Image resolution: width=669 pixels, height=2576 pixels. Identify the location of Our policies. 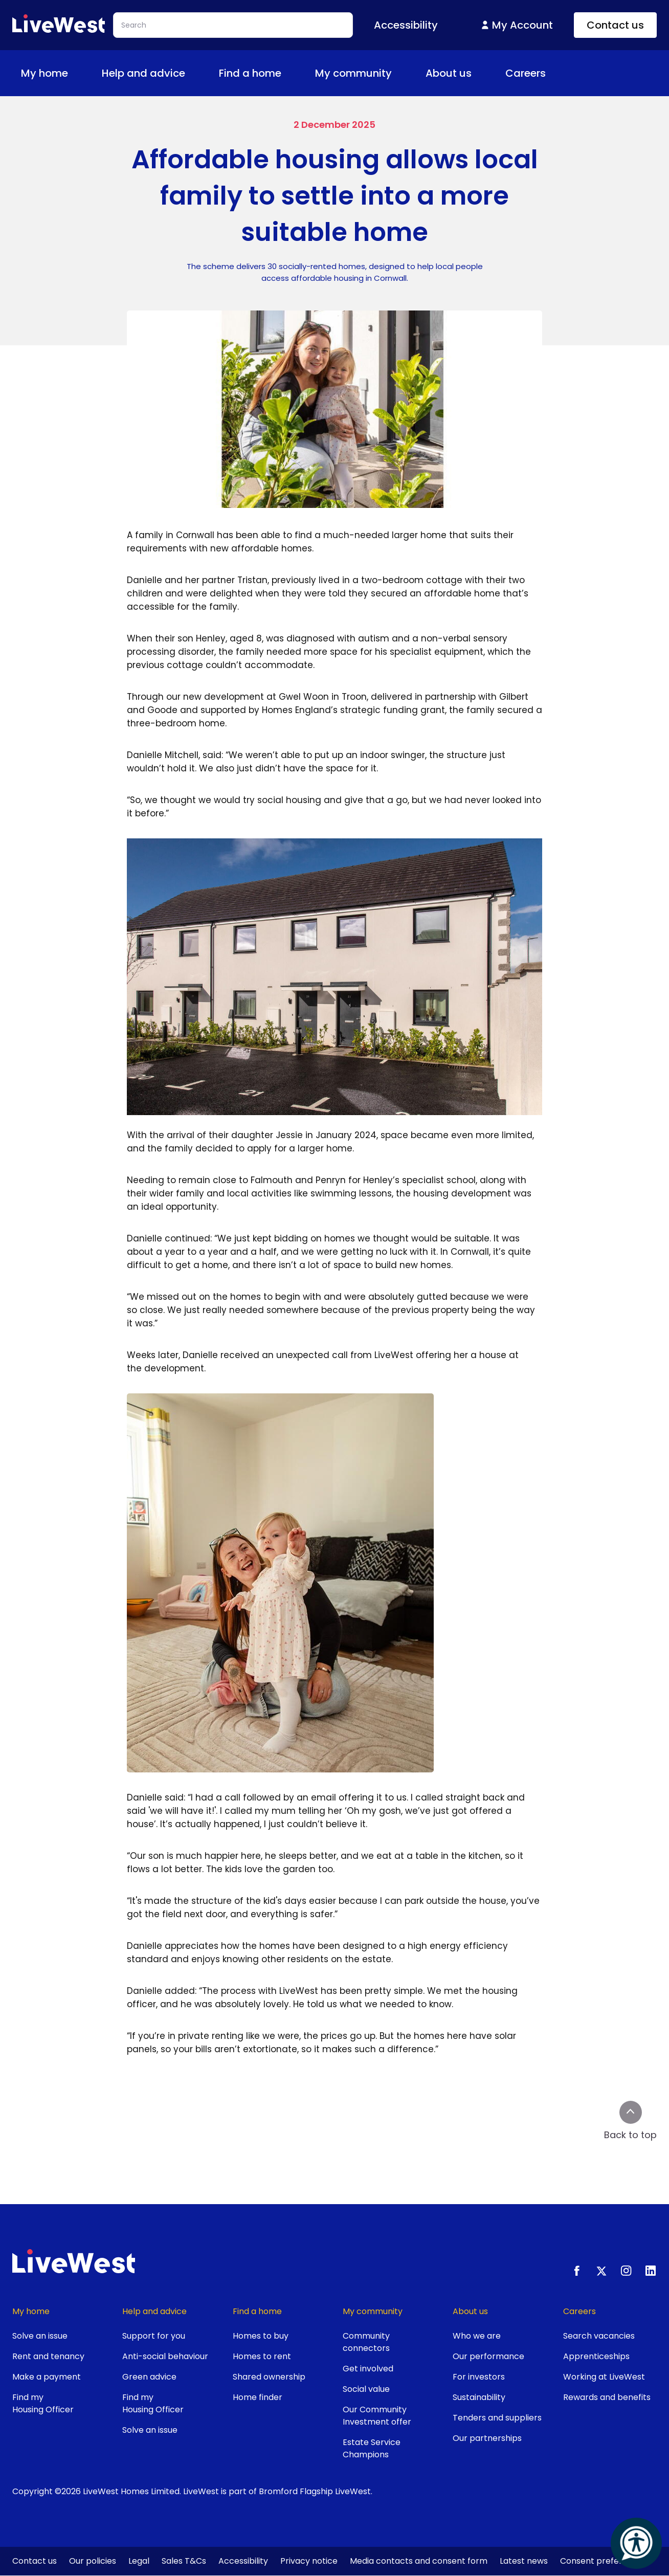
(92, 2561).